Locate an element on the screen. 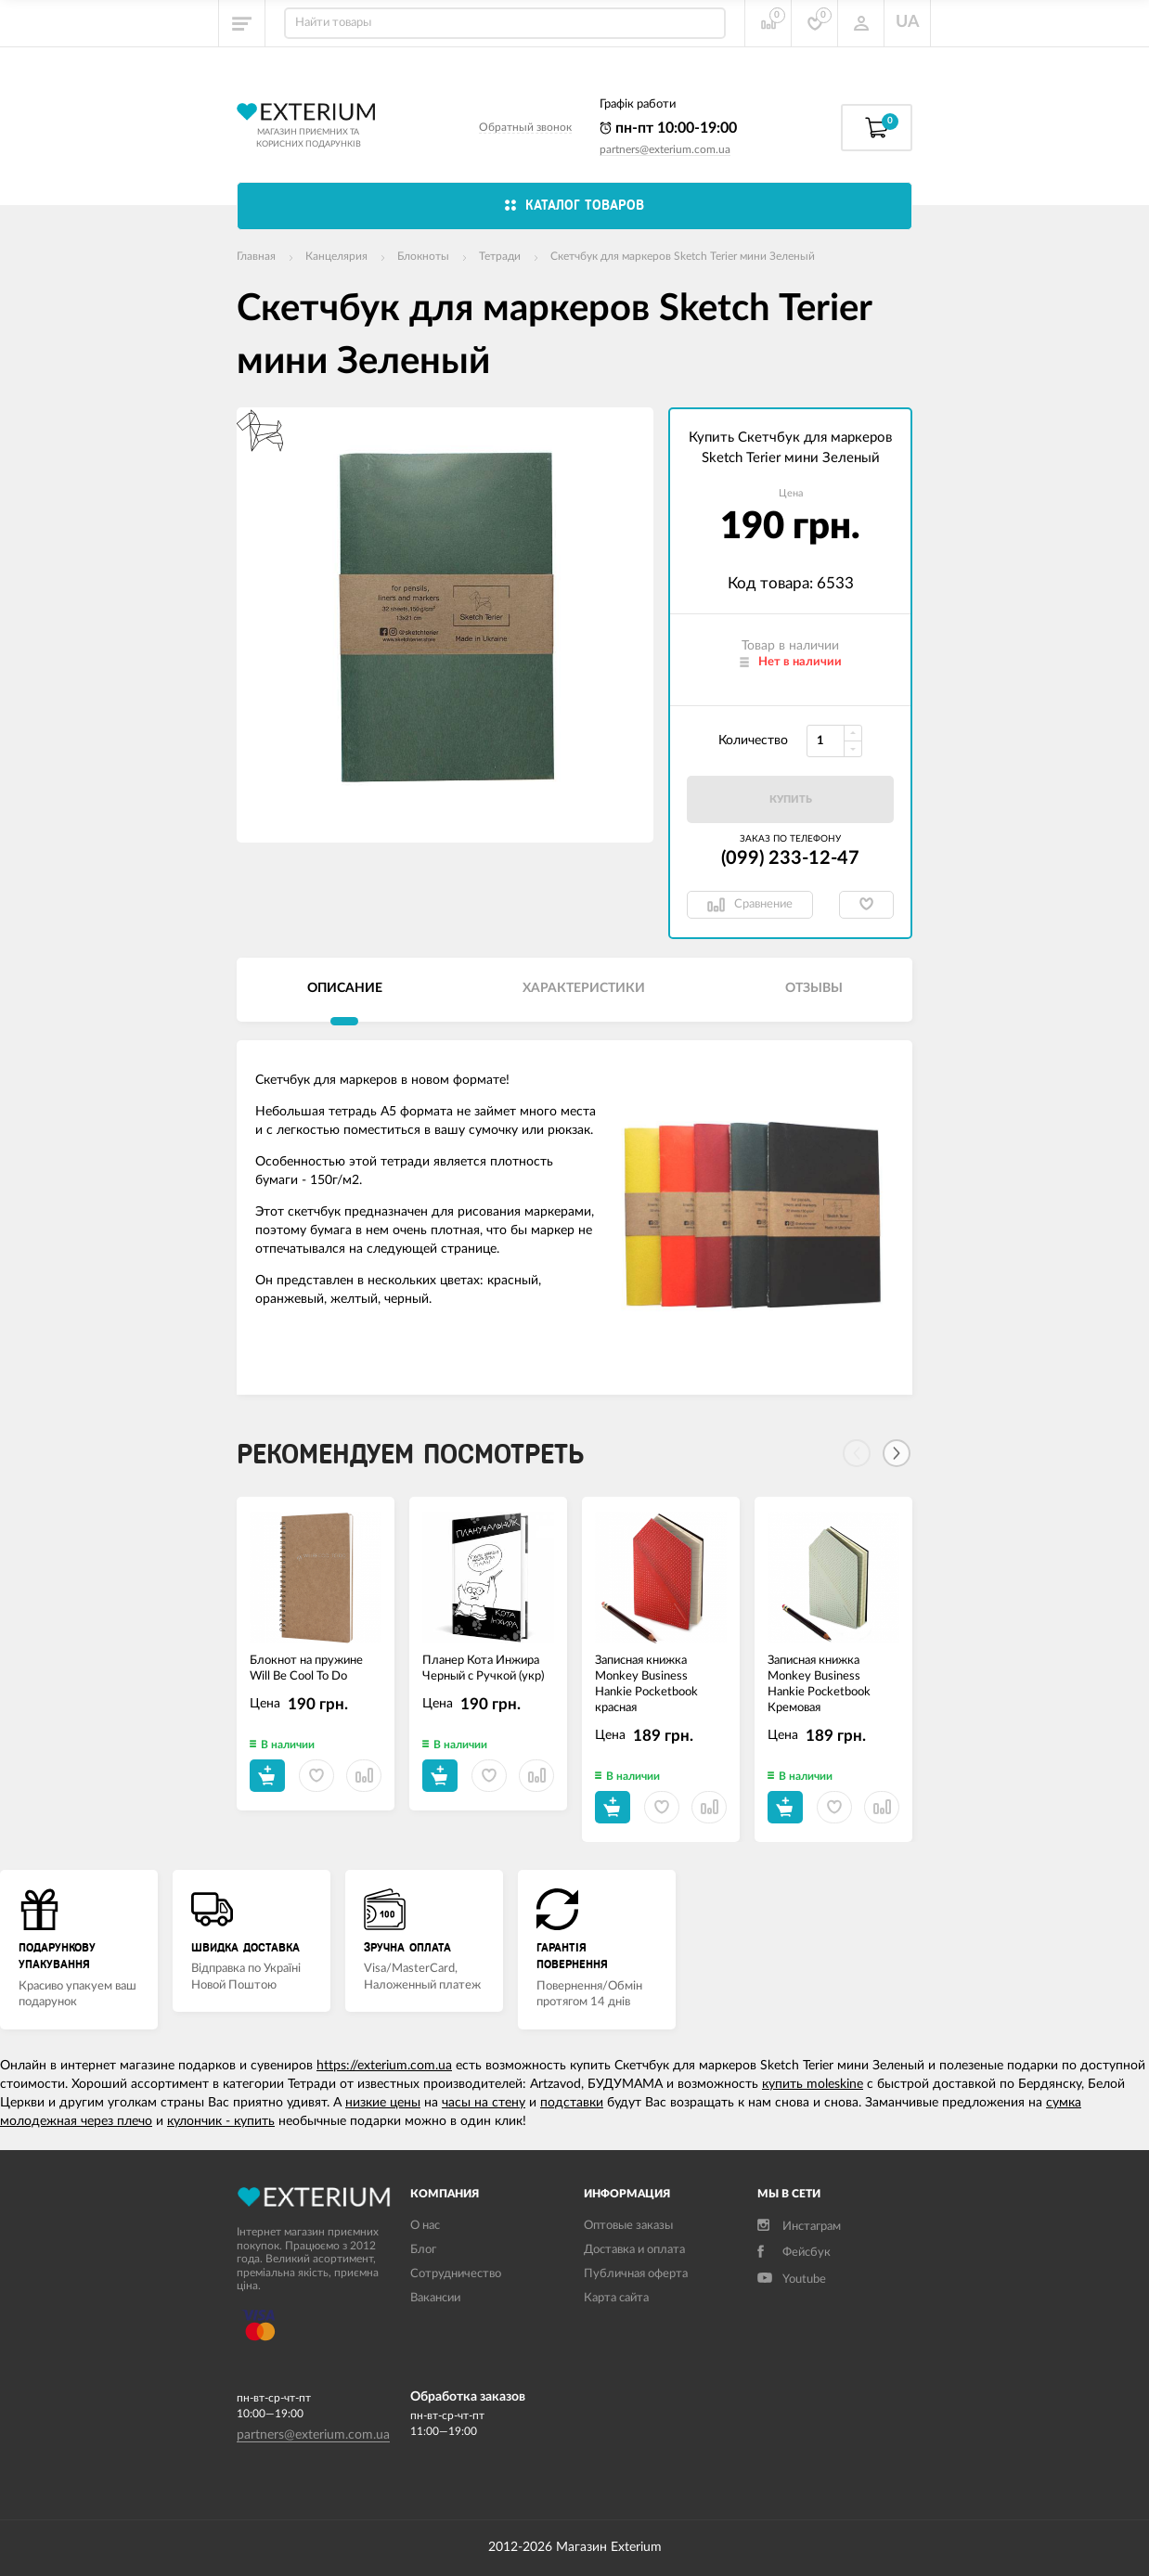 The height and width of the screenshot is (2576, 1149). низкие цены is located at coordinates (382, 2102).